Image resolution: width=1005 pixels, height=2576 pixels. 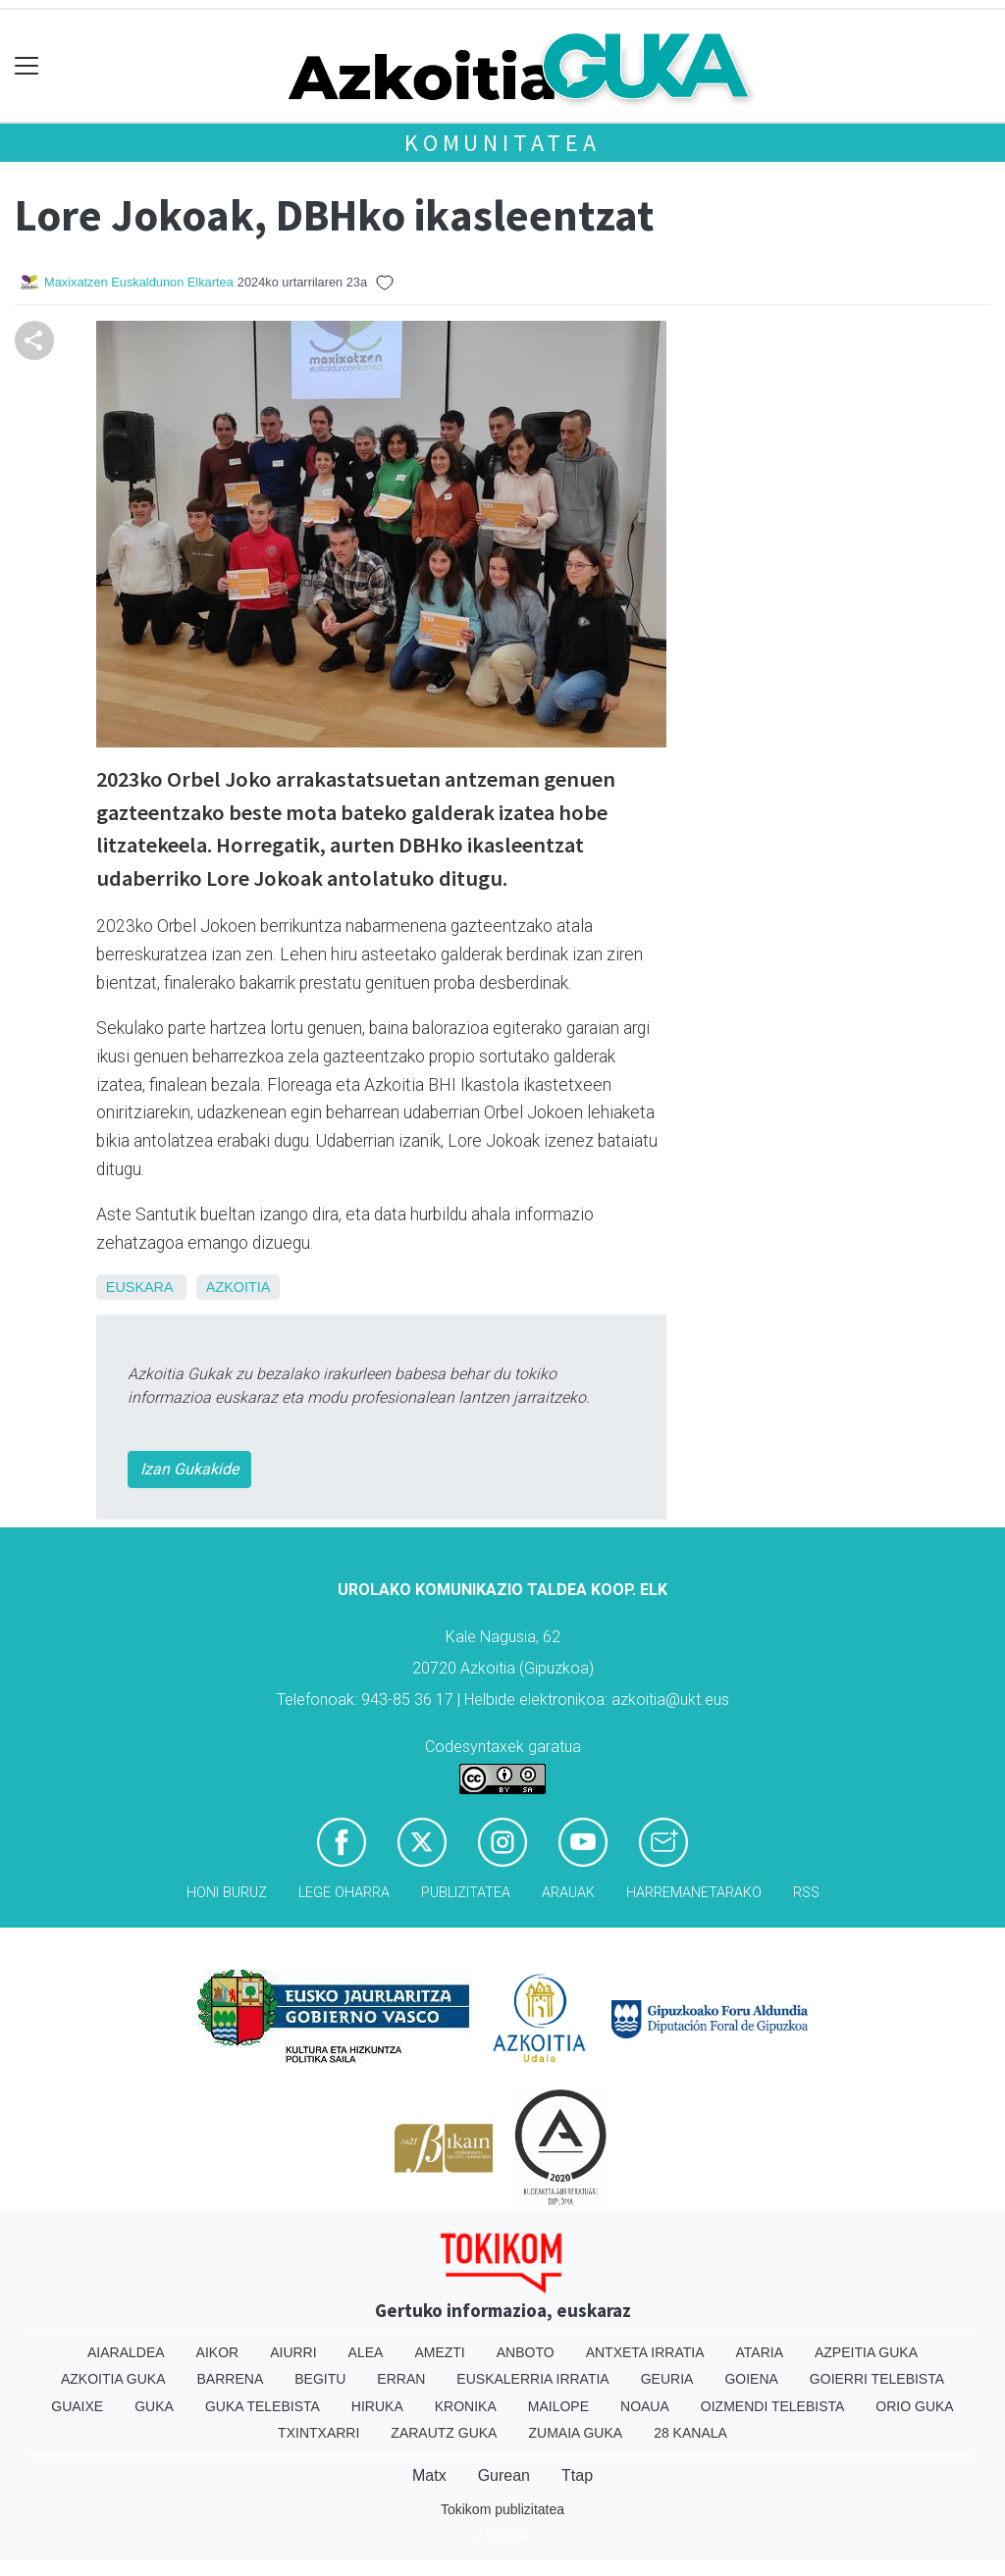 What do you see at coordinates (154, 2406) in the screenshot?
I see `Guka` at bounding box center [154, 2406].